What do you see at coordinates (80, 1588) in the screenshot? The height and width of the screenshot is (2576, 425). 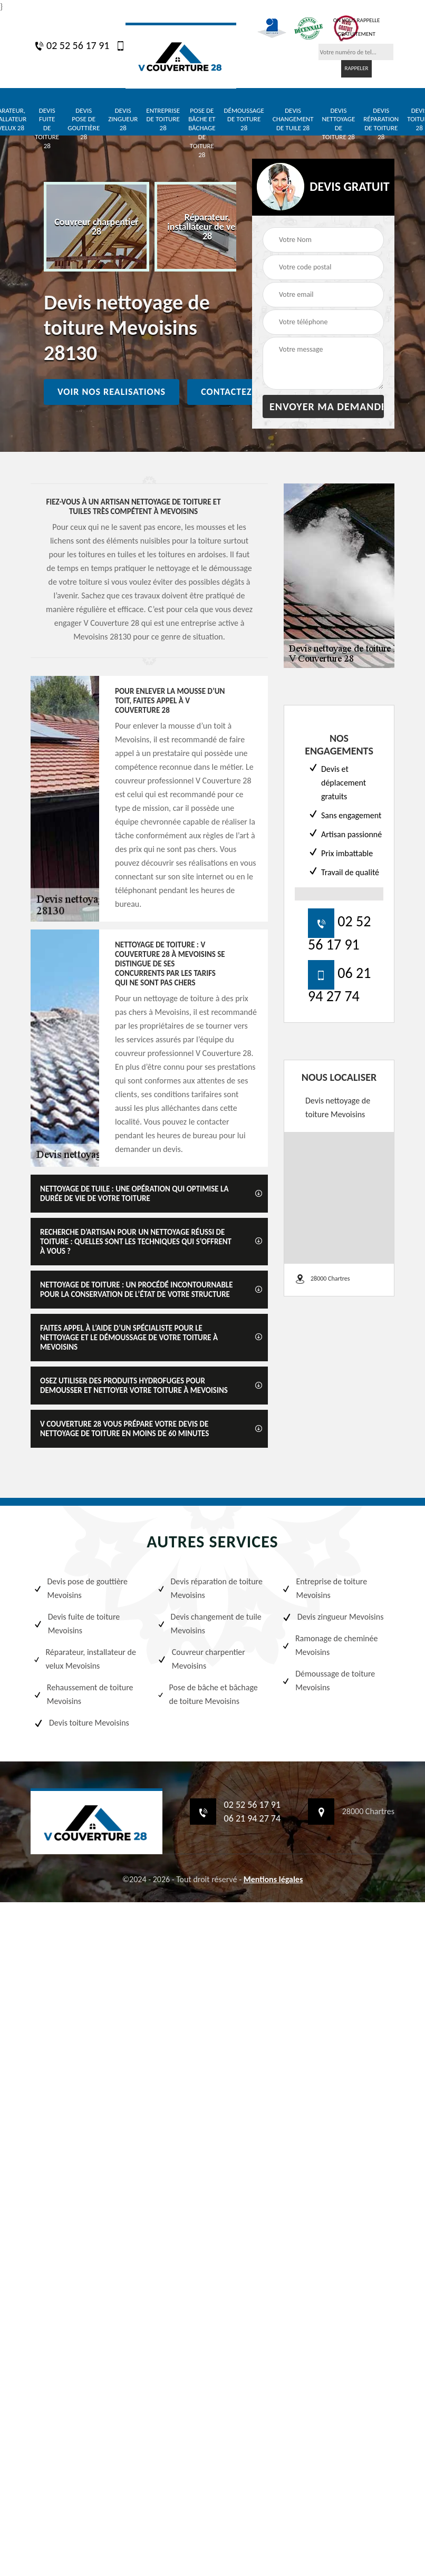 I see `Devis pose de gouttière Mevoisins` at bounding box center [80, 1588].